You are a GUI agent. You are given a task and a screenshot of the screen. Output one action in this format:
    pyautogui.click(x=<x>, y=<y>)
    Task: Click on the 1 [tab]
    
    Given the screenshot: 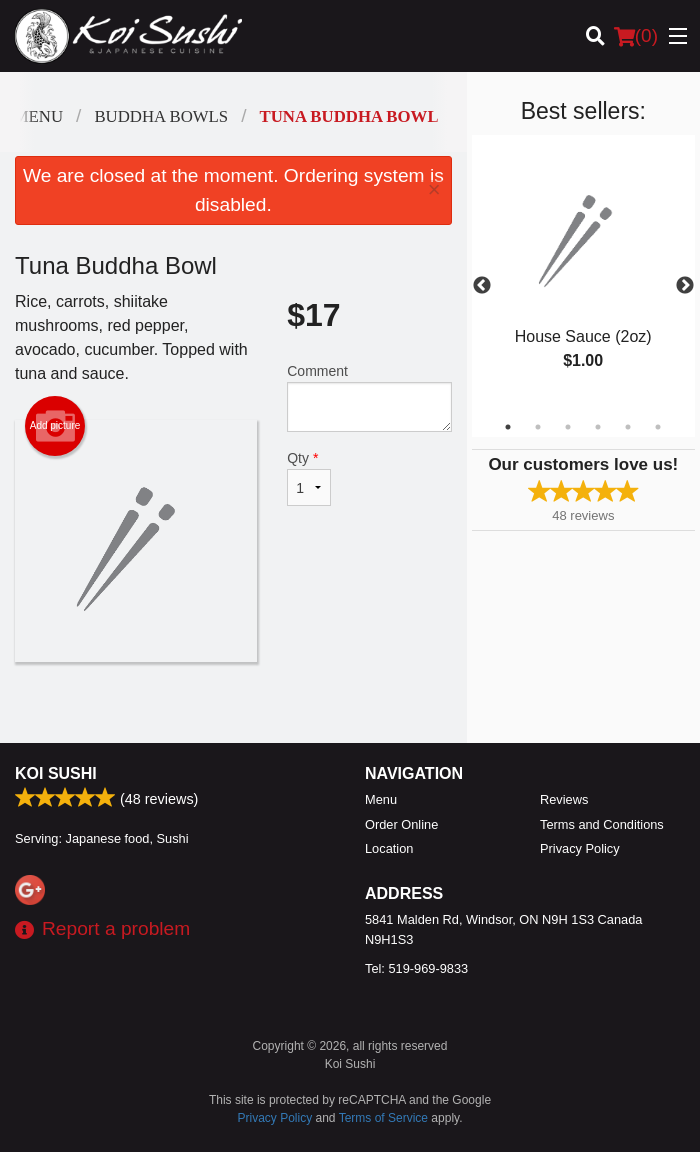 What is the action you would take?
    pyautogui.click(x=508, y=427)
    